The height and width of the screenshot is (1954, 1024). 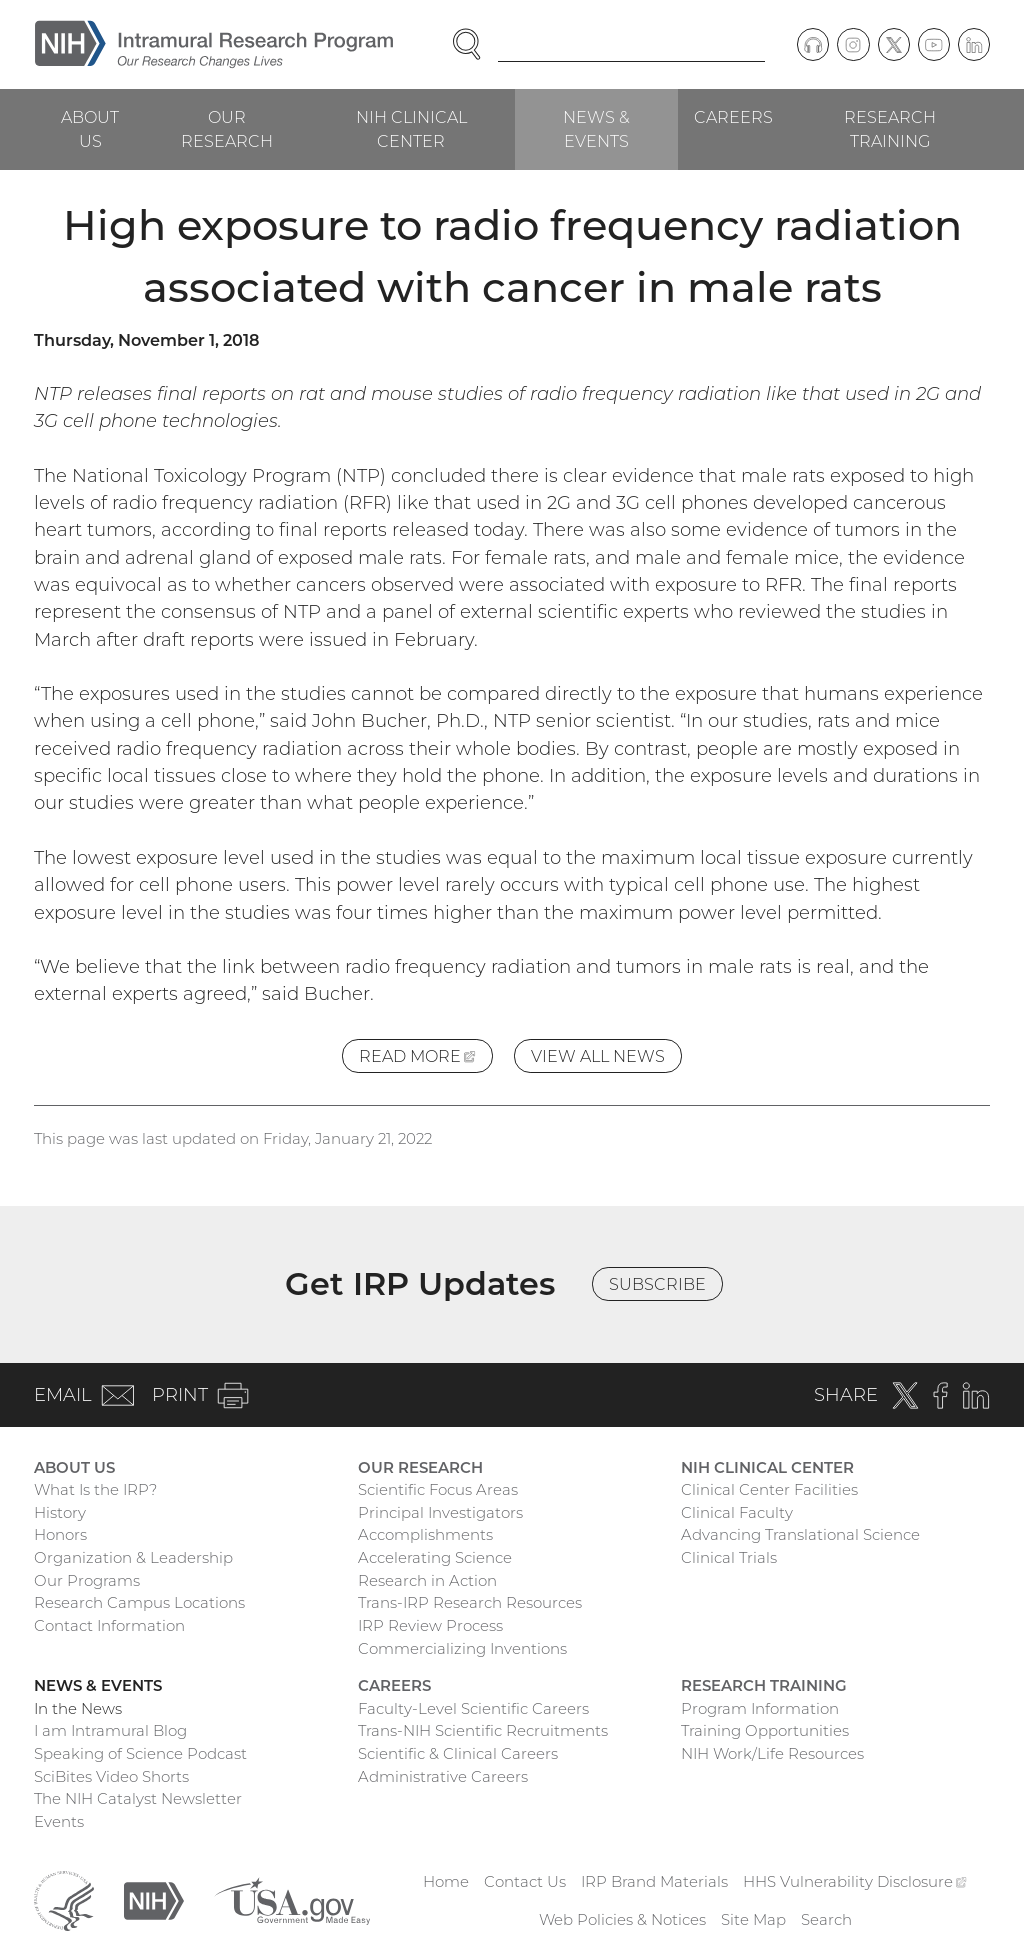 What do you see at coordinates (426, 1058) in the screenshot?
I see `Read` at bounding box center [426, 1058].